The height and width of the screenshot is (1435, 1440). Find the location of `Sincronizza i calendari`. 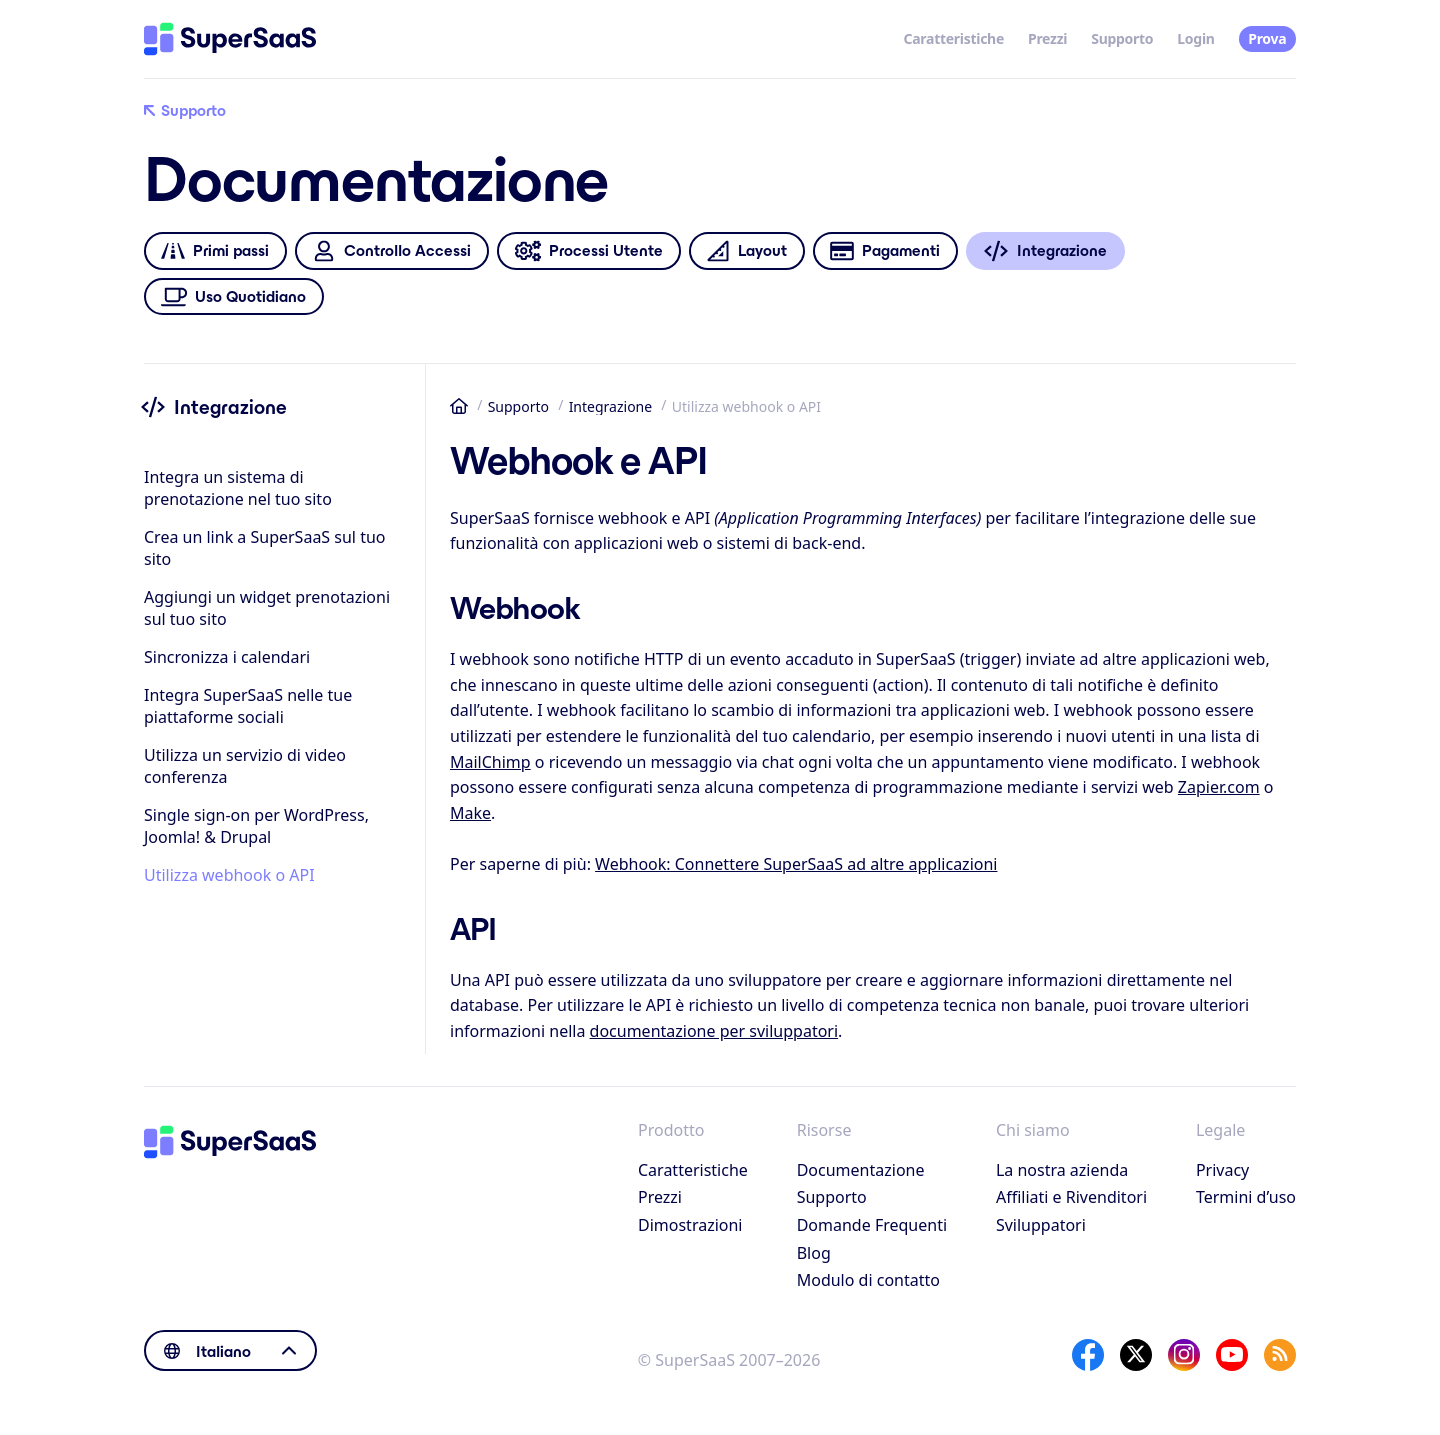

Sincronizza i calendari is located at coordinates (227, 657).